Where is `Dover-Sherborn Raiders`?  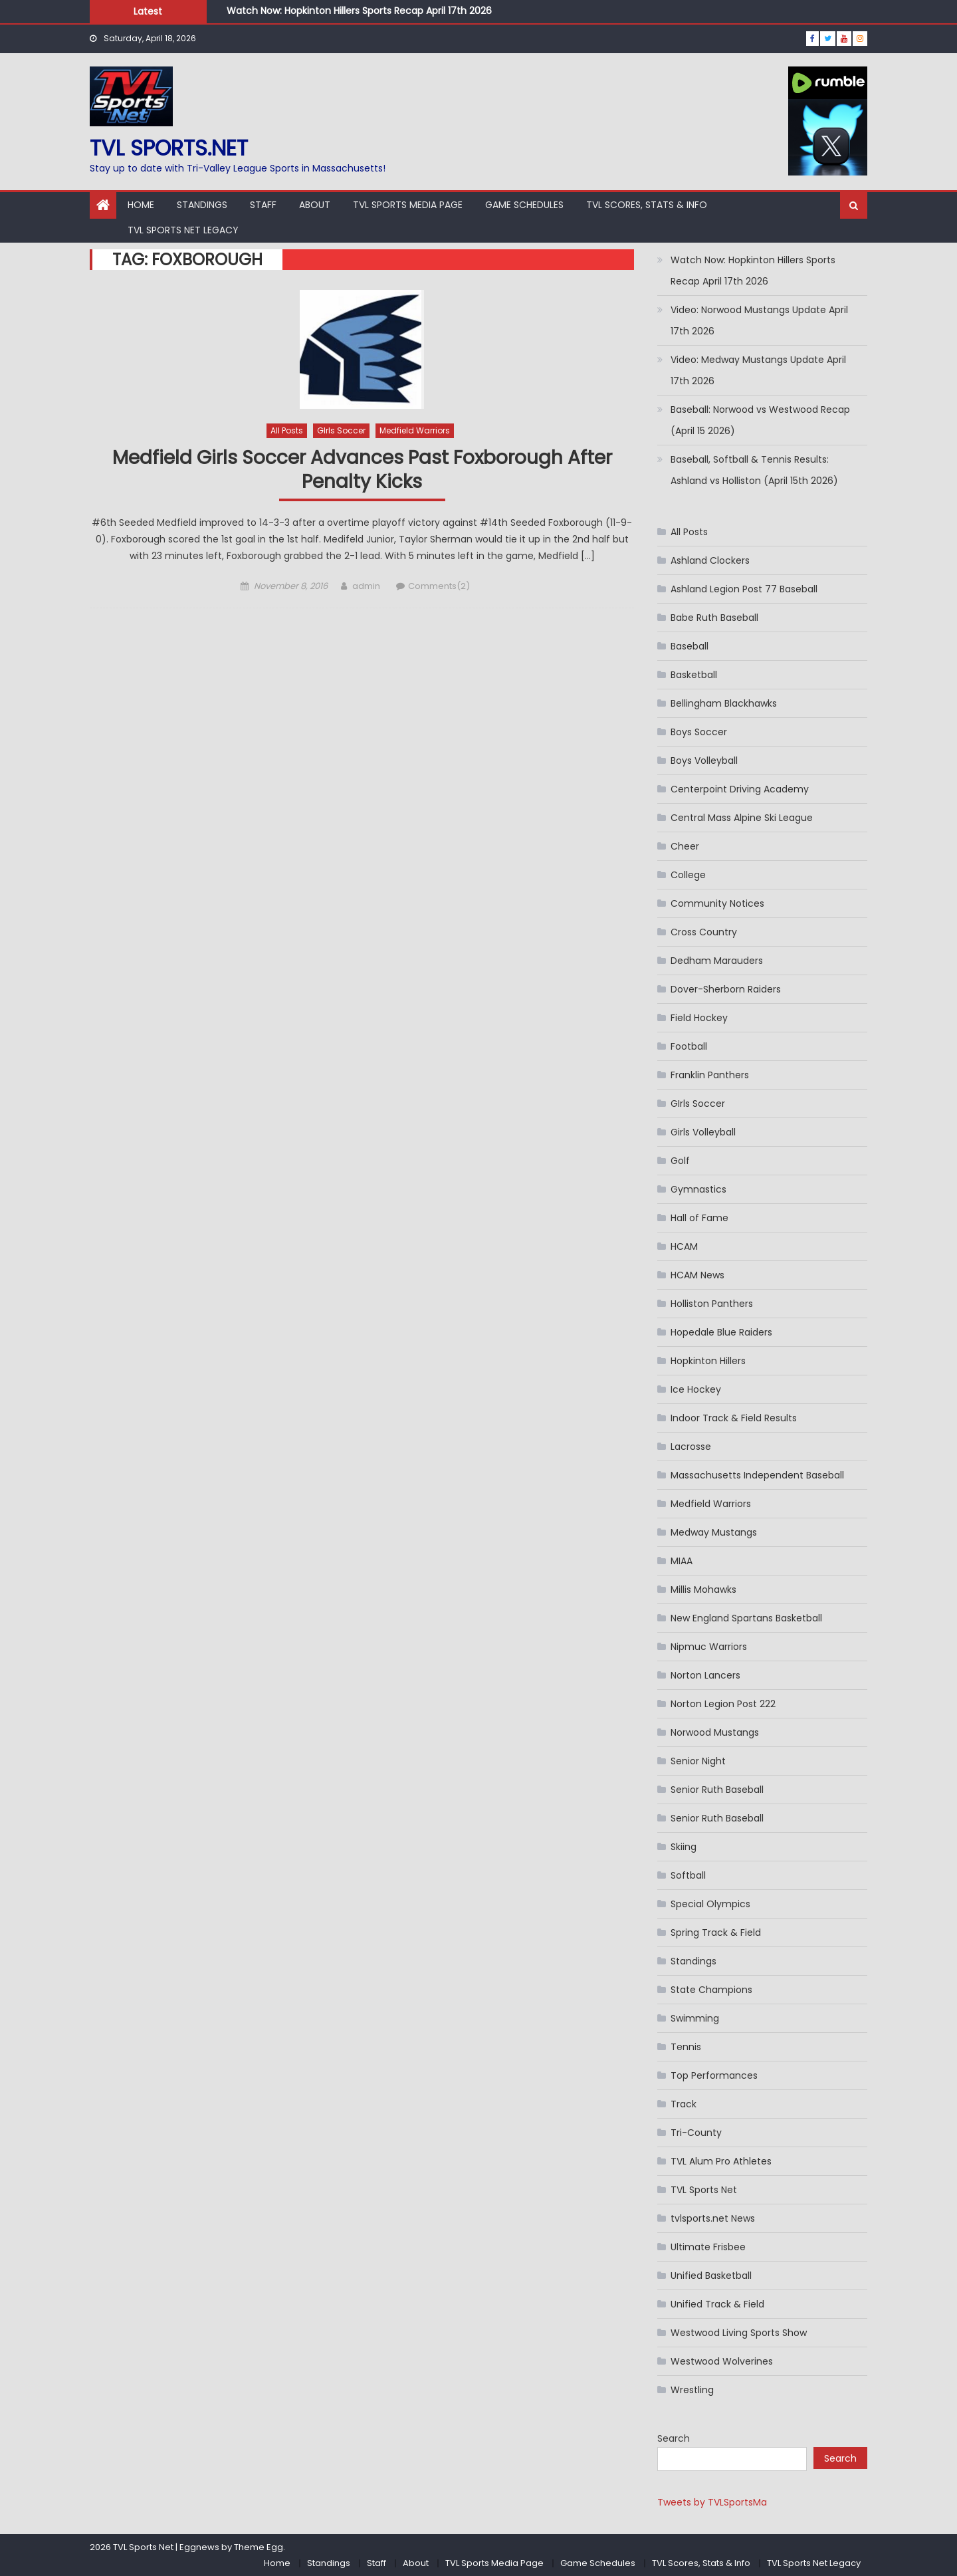
Dover-Sherborn Raiders is located at coordinates (726, 989).